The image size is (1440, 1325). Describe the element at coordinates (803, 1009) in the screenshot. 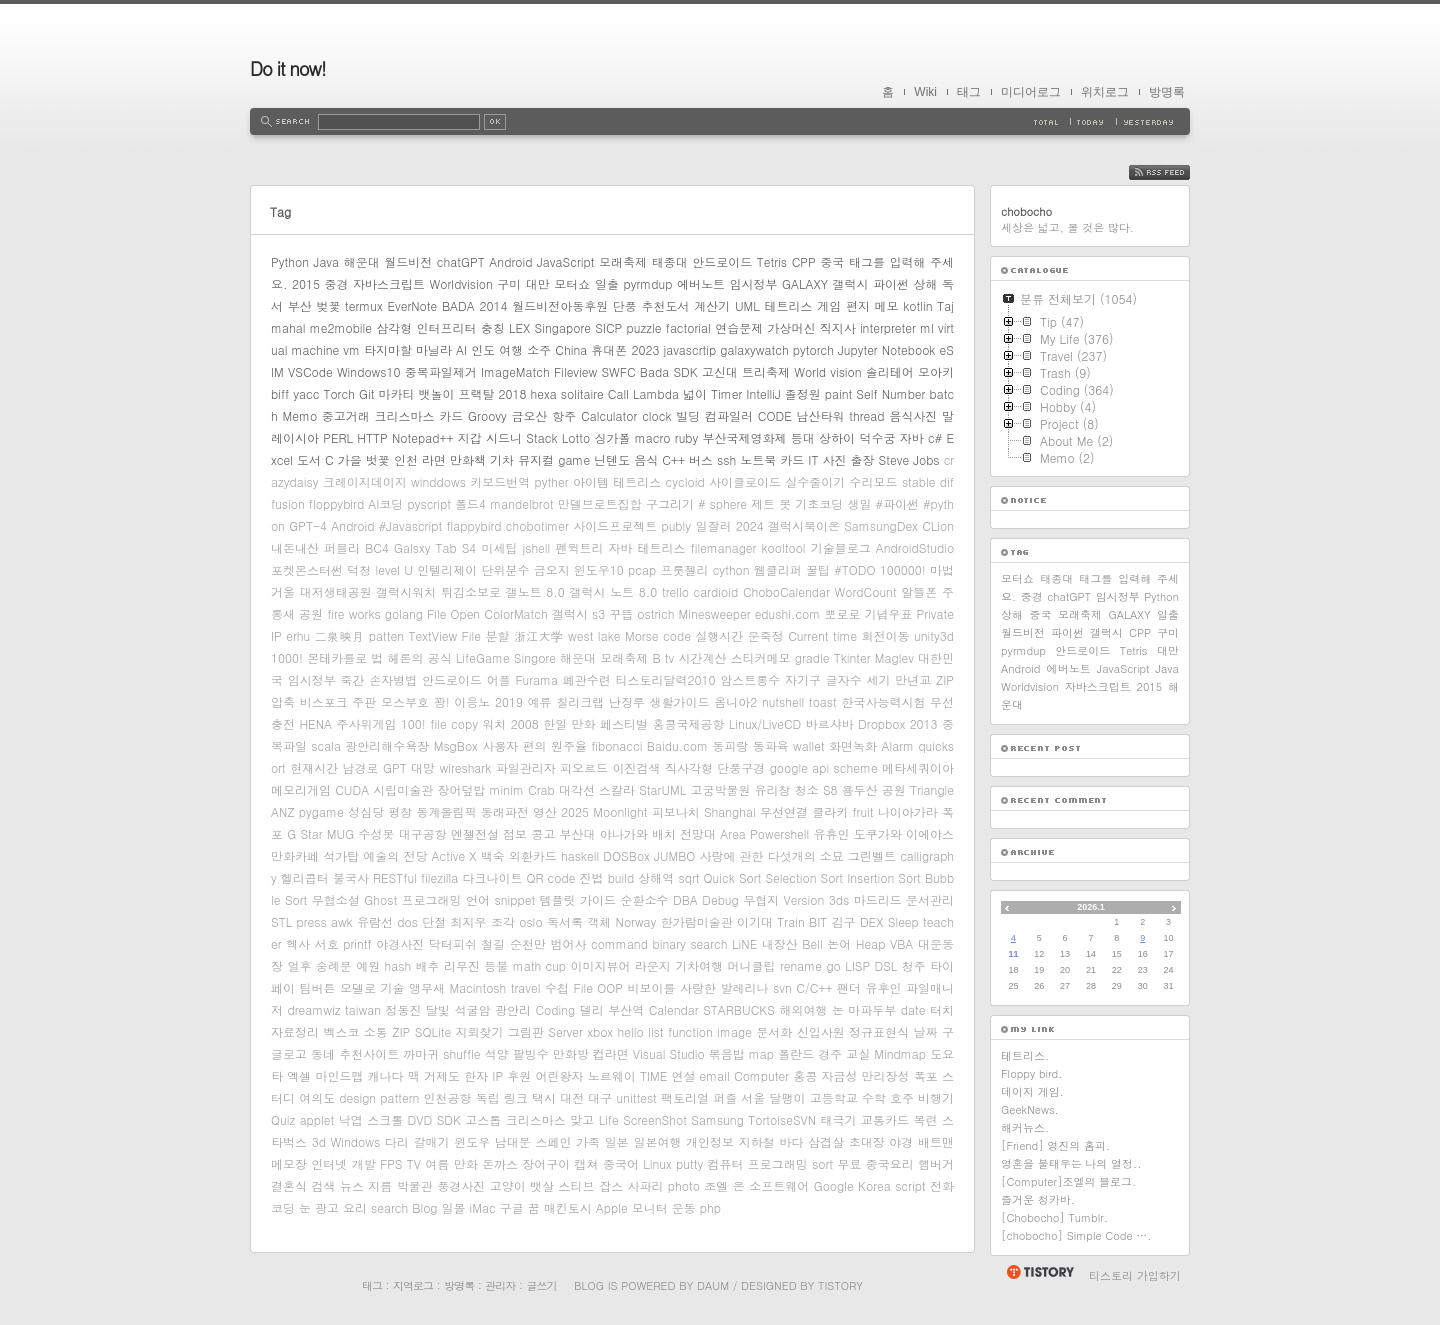

I see `해외여행` at that location.